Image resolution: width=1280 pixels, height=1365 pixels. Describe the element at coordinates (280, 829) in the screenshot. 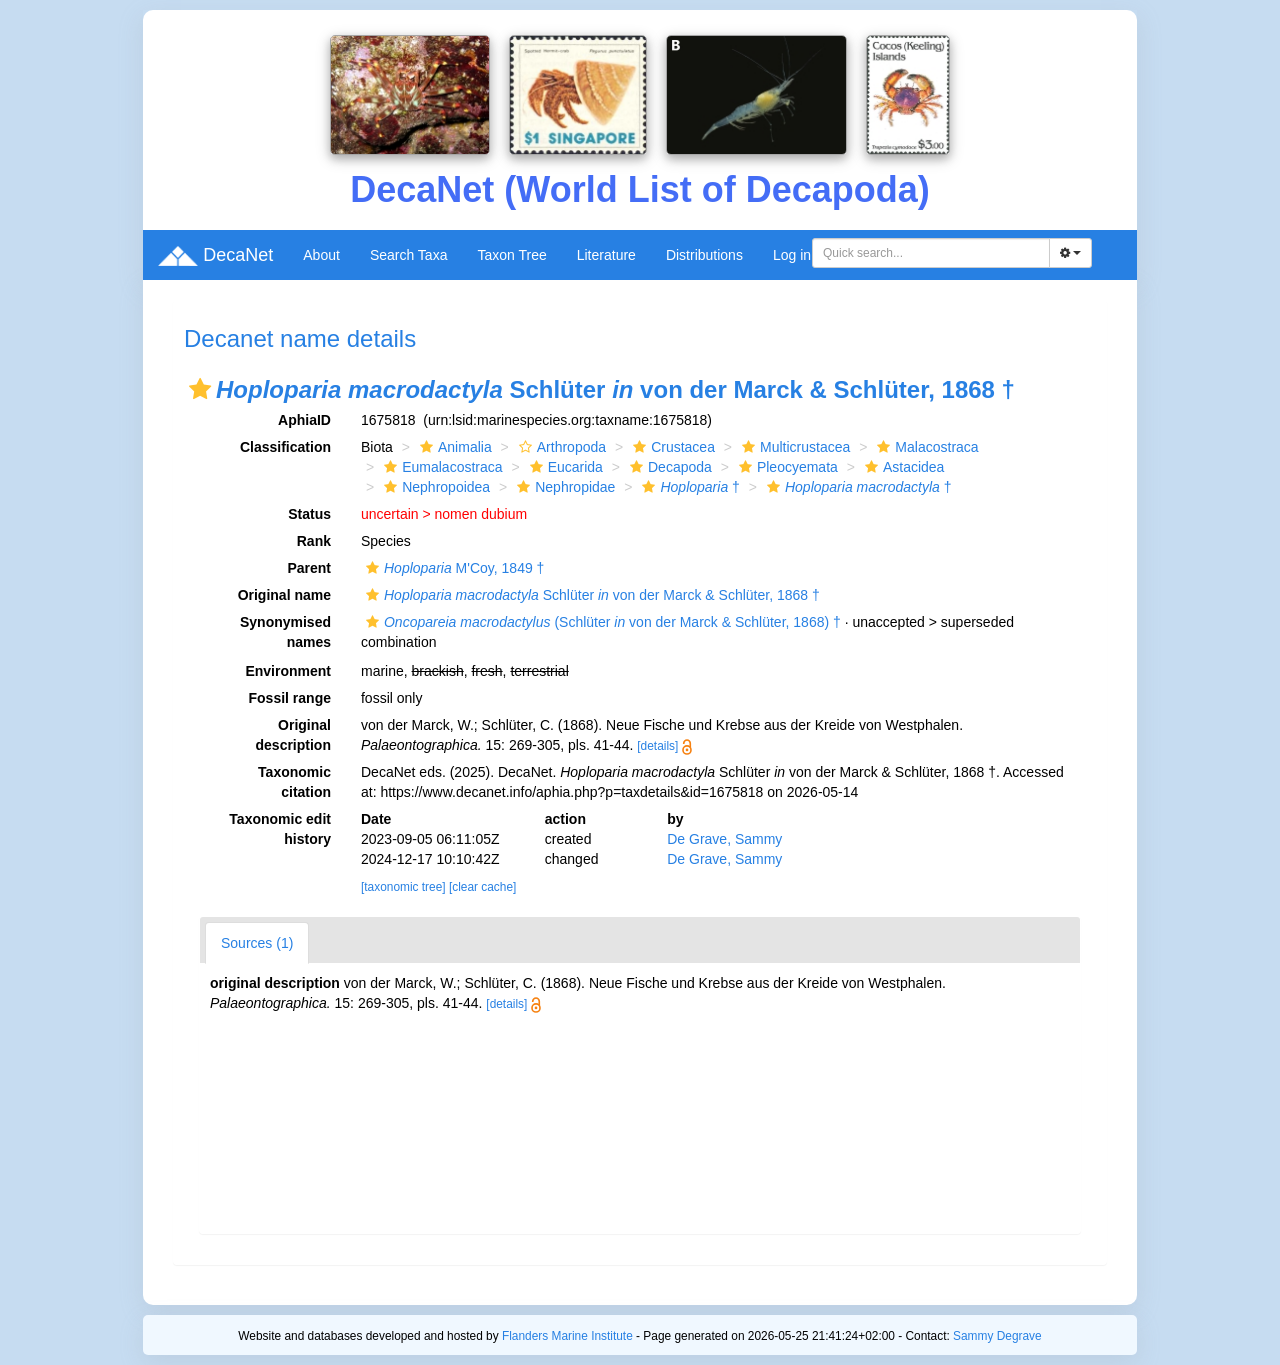

I see `Taxonomic edit history` at that location.